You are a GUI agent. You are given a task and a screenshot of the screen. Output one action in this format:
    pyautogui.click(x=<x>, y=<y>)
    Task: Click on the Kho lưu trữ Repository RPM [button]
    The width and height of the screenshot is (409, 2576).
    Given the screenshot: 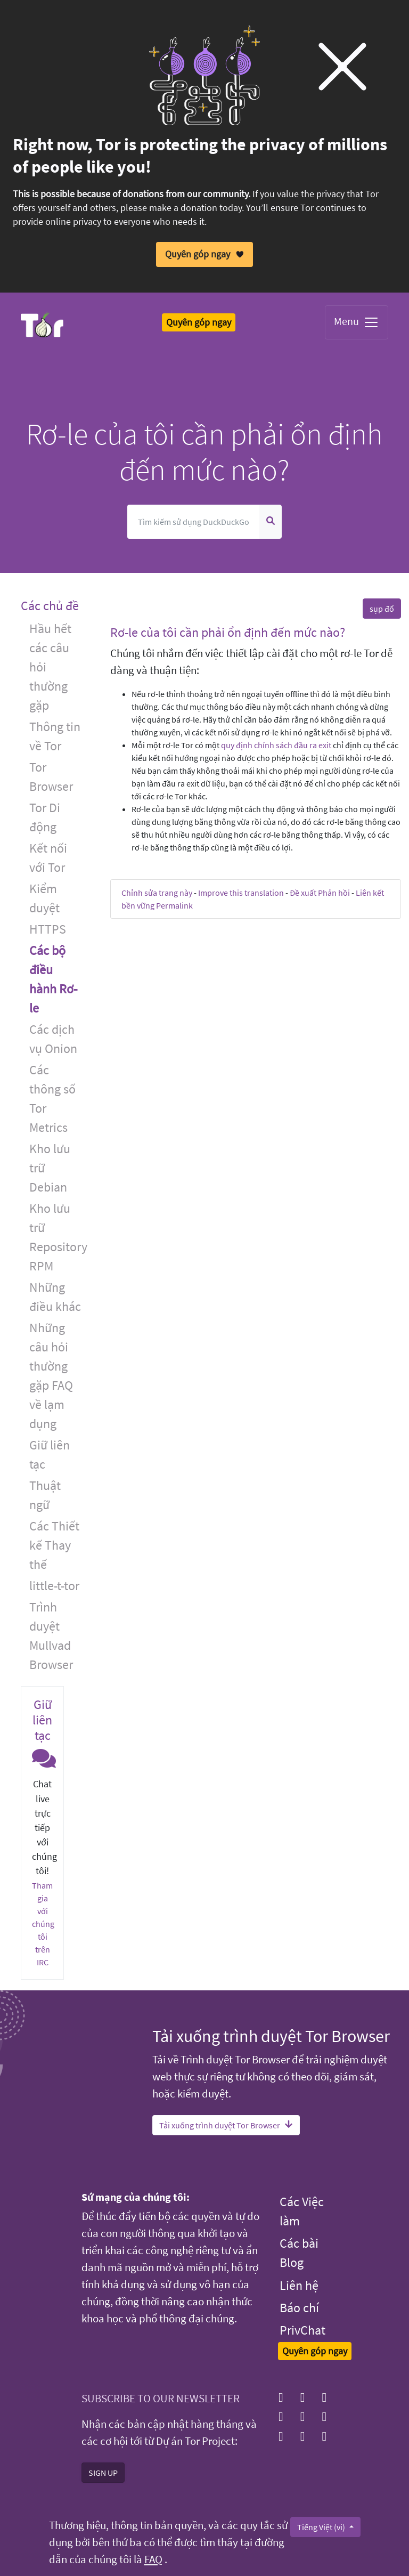 What is the action you would take?
    pyautogui.click(x=58, y=1237)
    